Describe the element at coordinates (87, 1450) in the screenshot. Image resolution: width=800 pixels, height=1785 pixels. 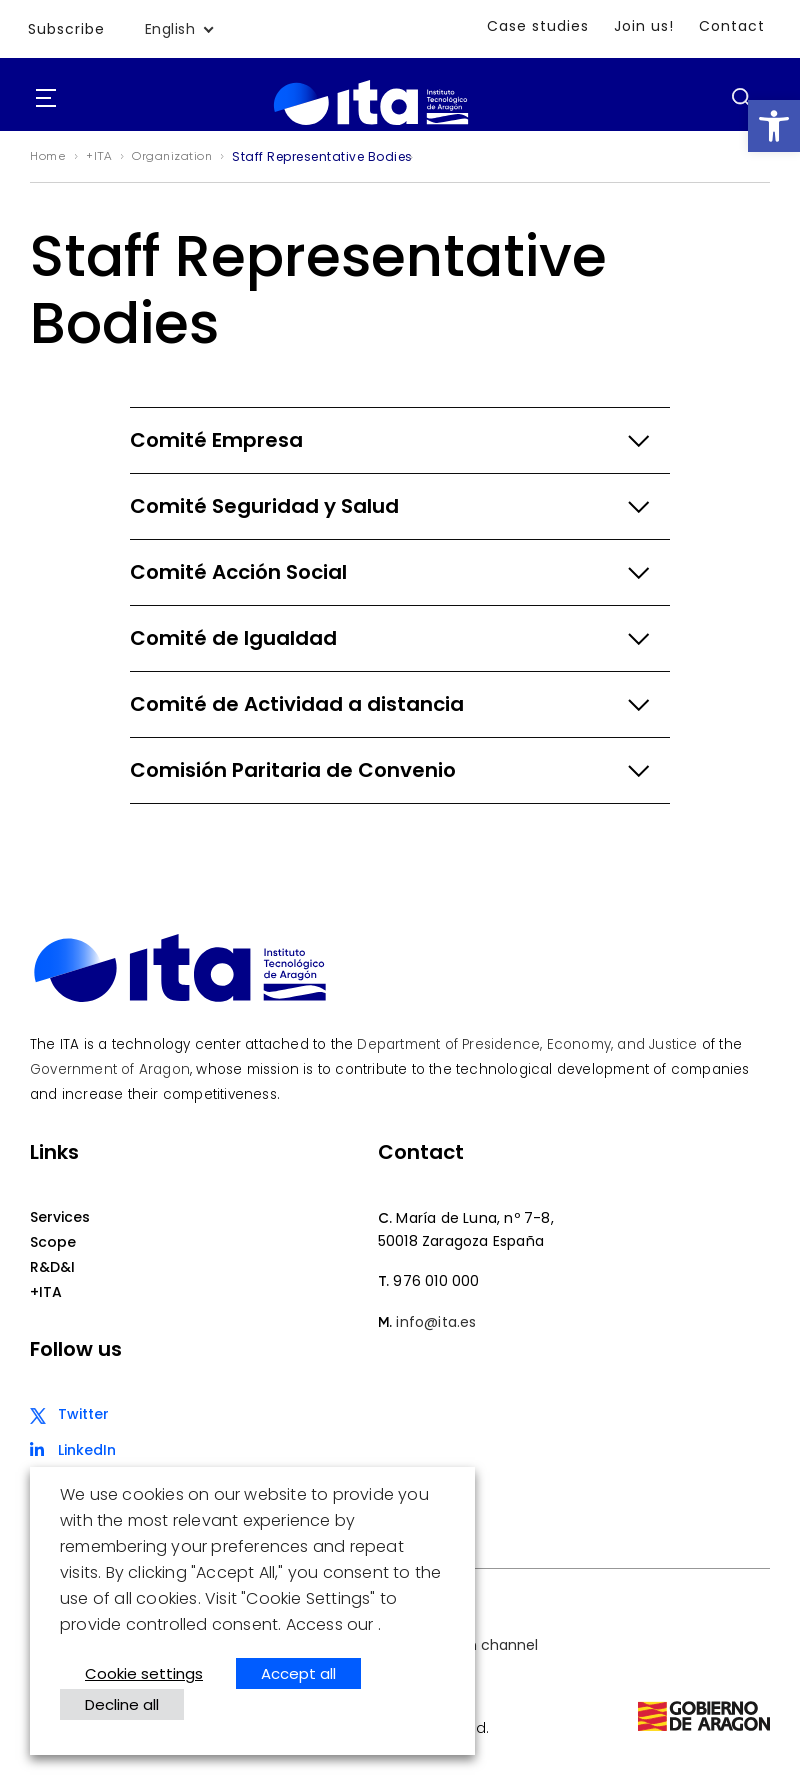
I see `LinkedIn` at that location.